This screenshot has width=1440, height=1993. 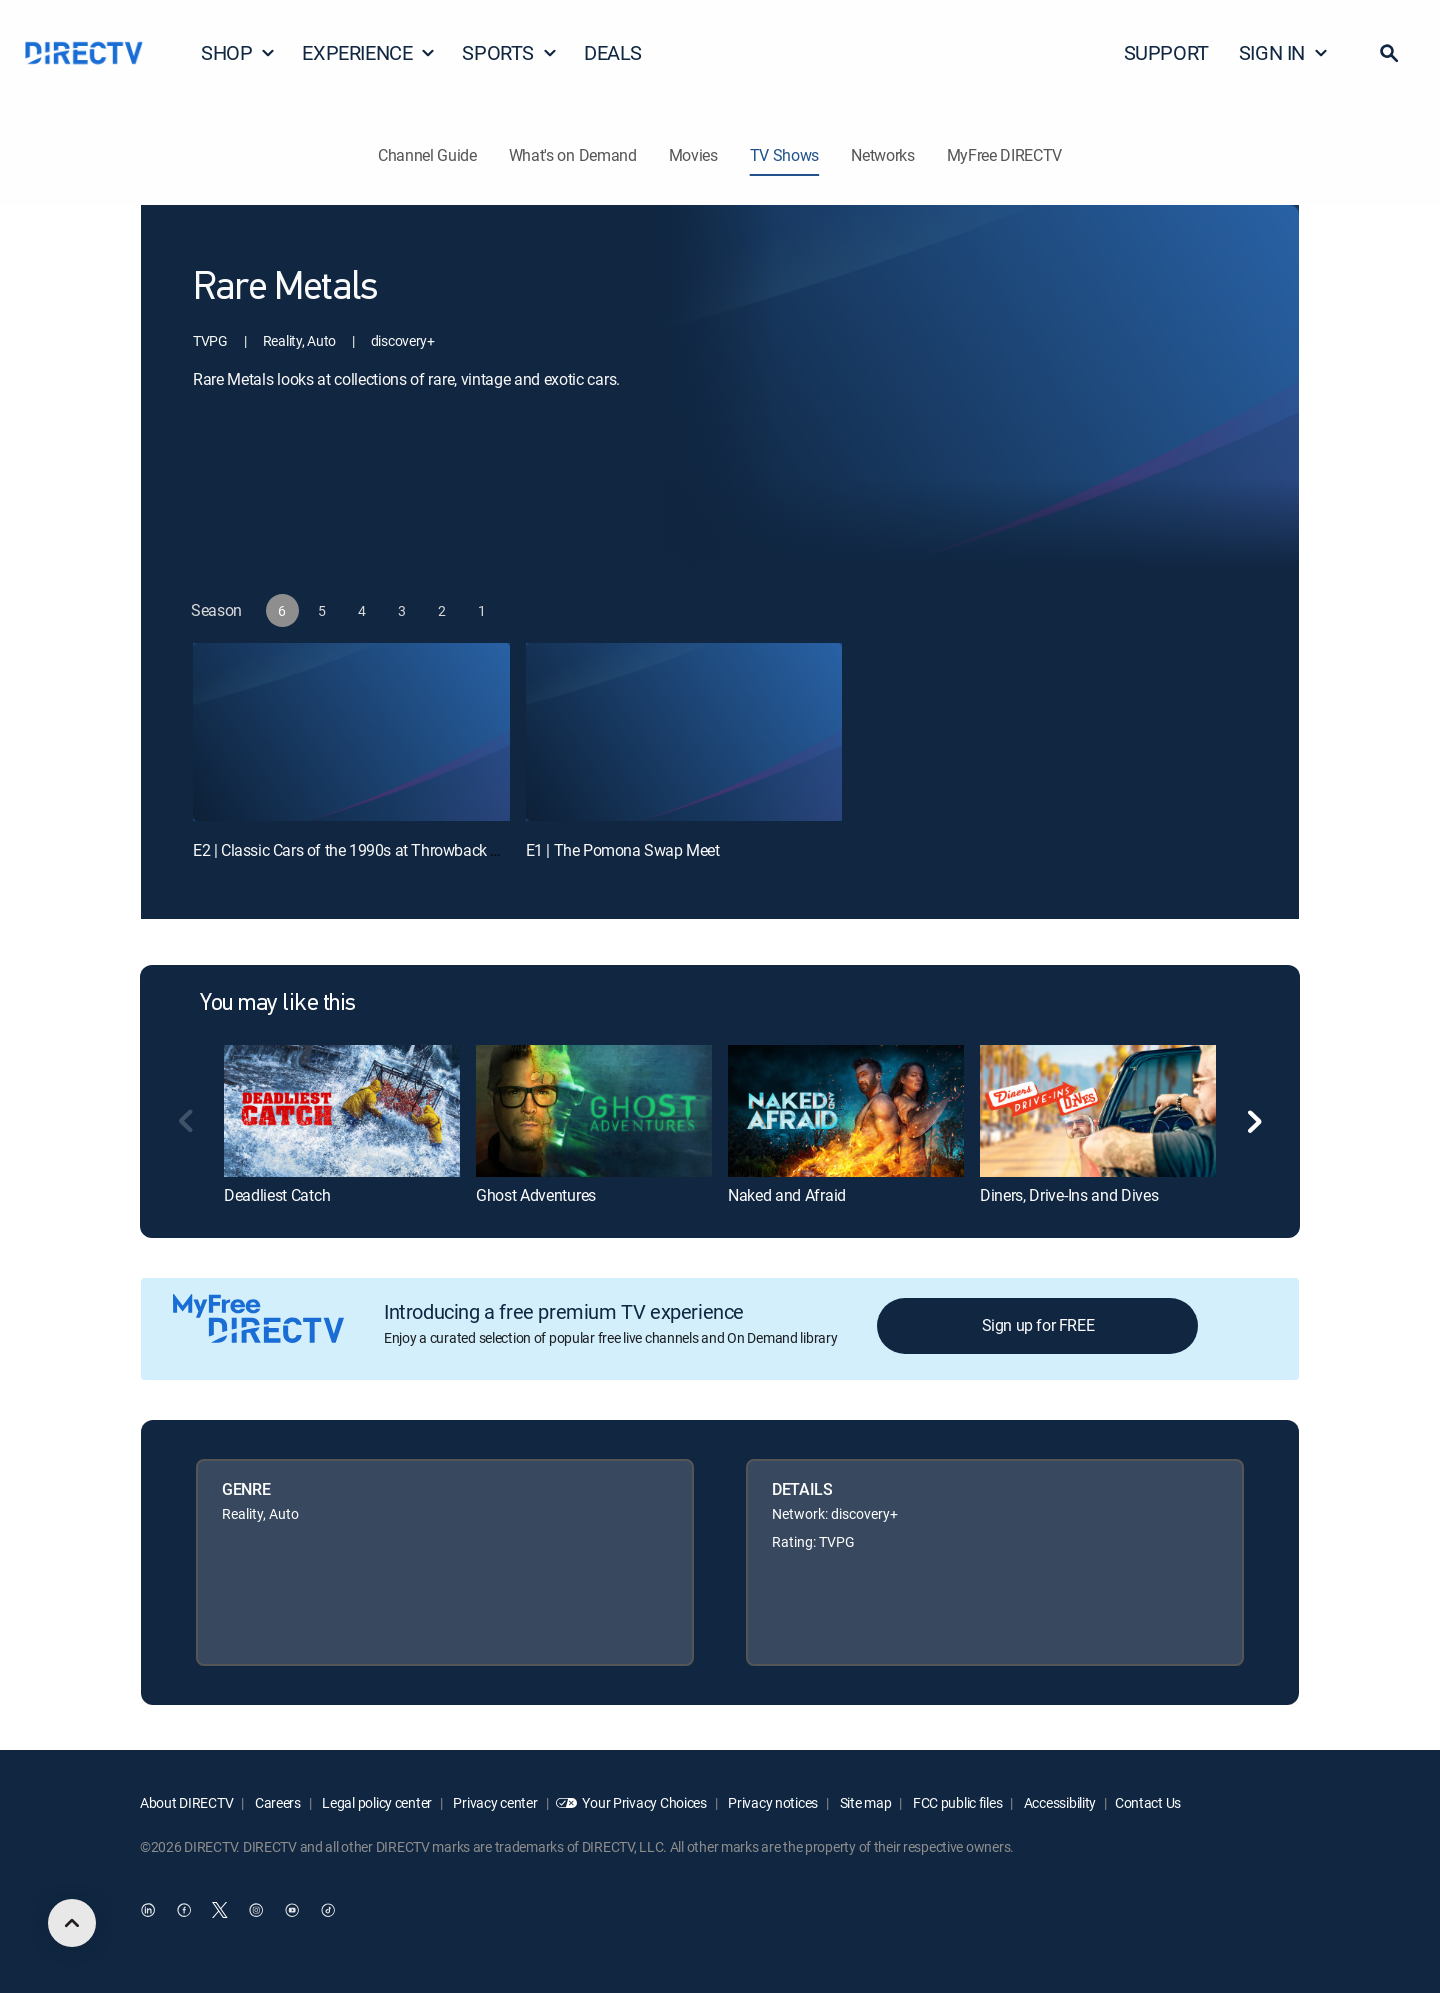 I want to click on [button], so click(x=1389, y=53).